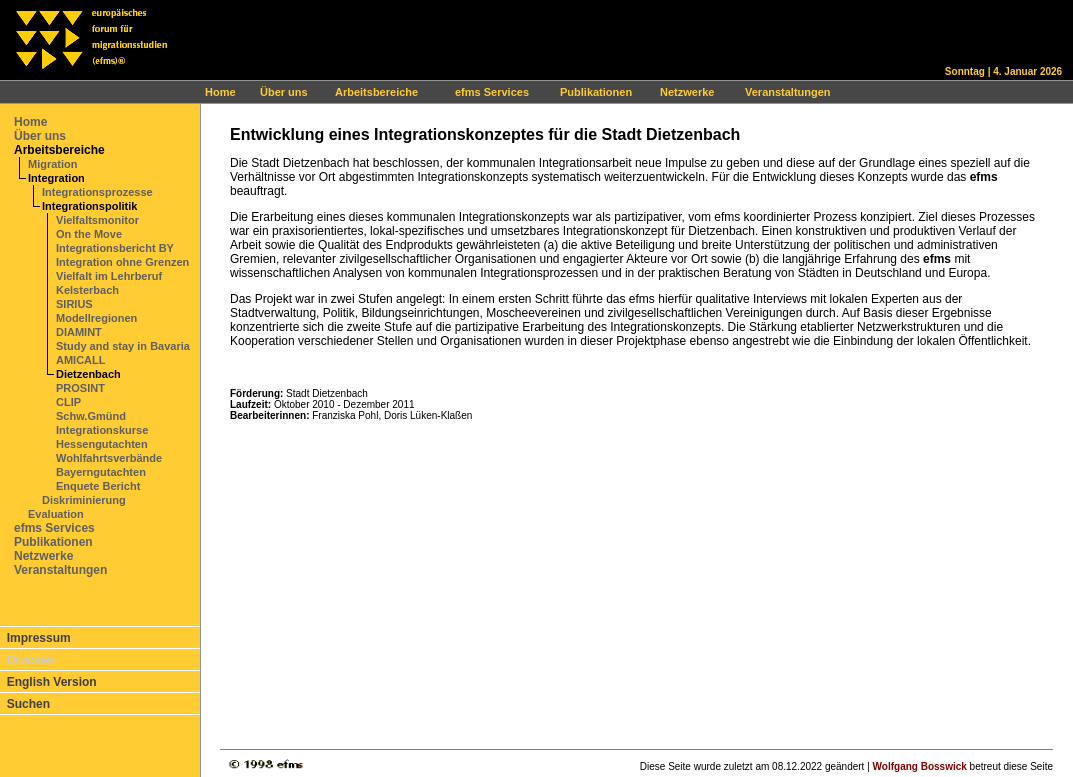 Image resolution: width=1073 pixels, height=777 pixels. What do you see at coordinates (109, 276) in the screenshot?
I see `Vielfalt im Lehrberuf` at bounding box center [109, 276].